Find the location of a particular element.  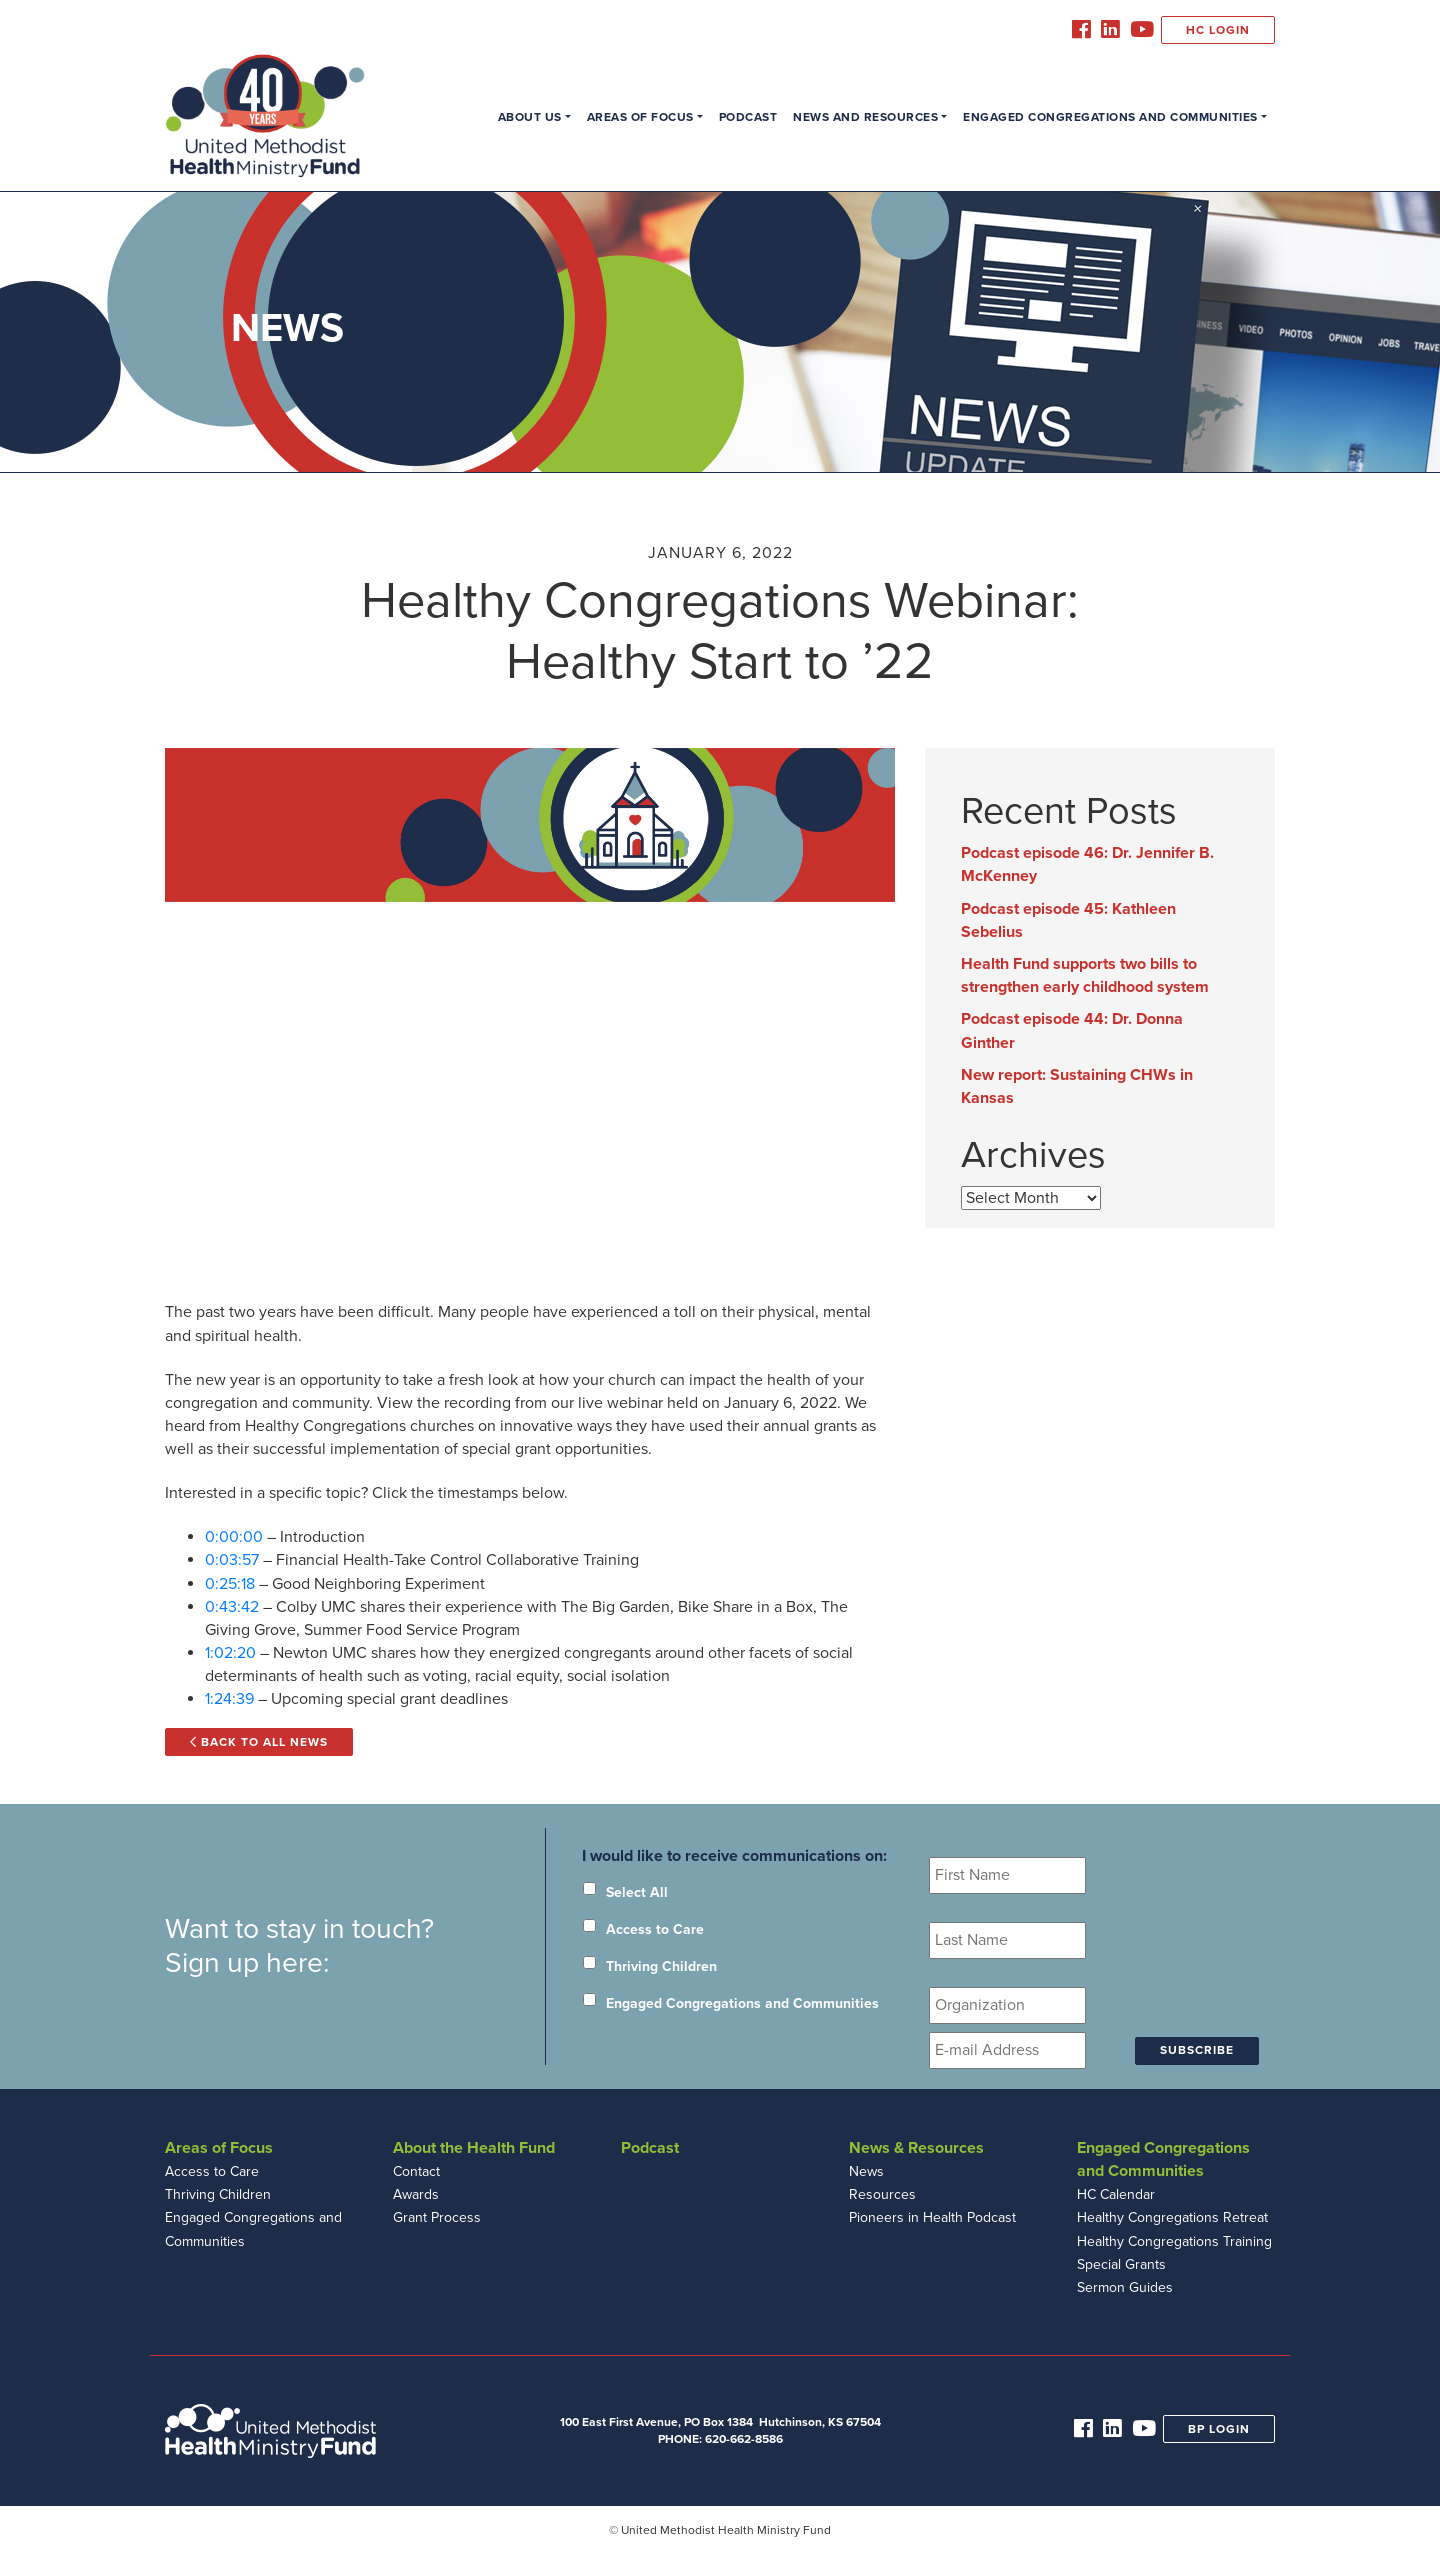

News & Resources is located at coordinates (916, 2148).